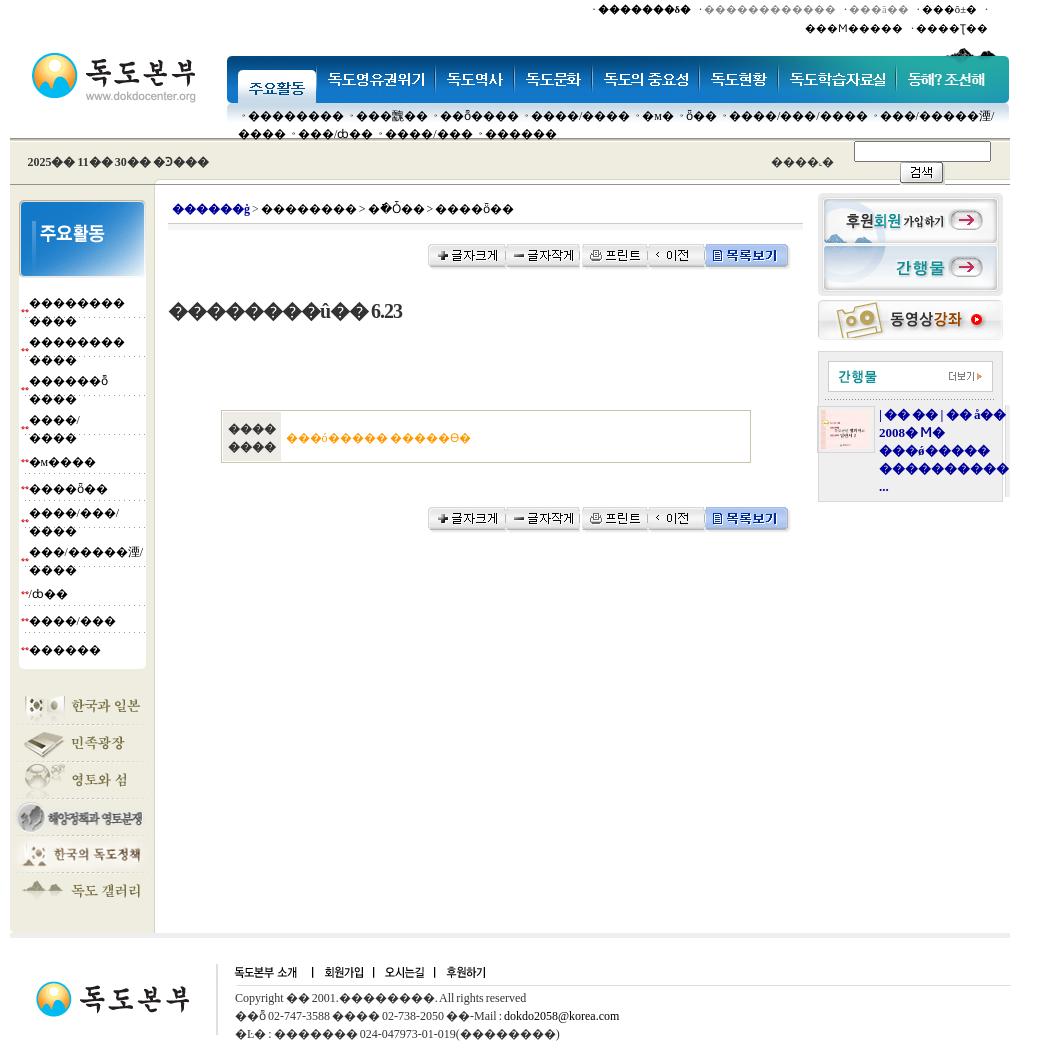  What do you see at coordinates (335, 134) in the screenshot?
I see `���๰/ȸ��` at bounding box center [335, 134].